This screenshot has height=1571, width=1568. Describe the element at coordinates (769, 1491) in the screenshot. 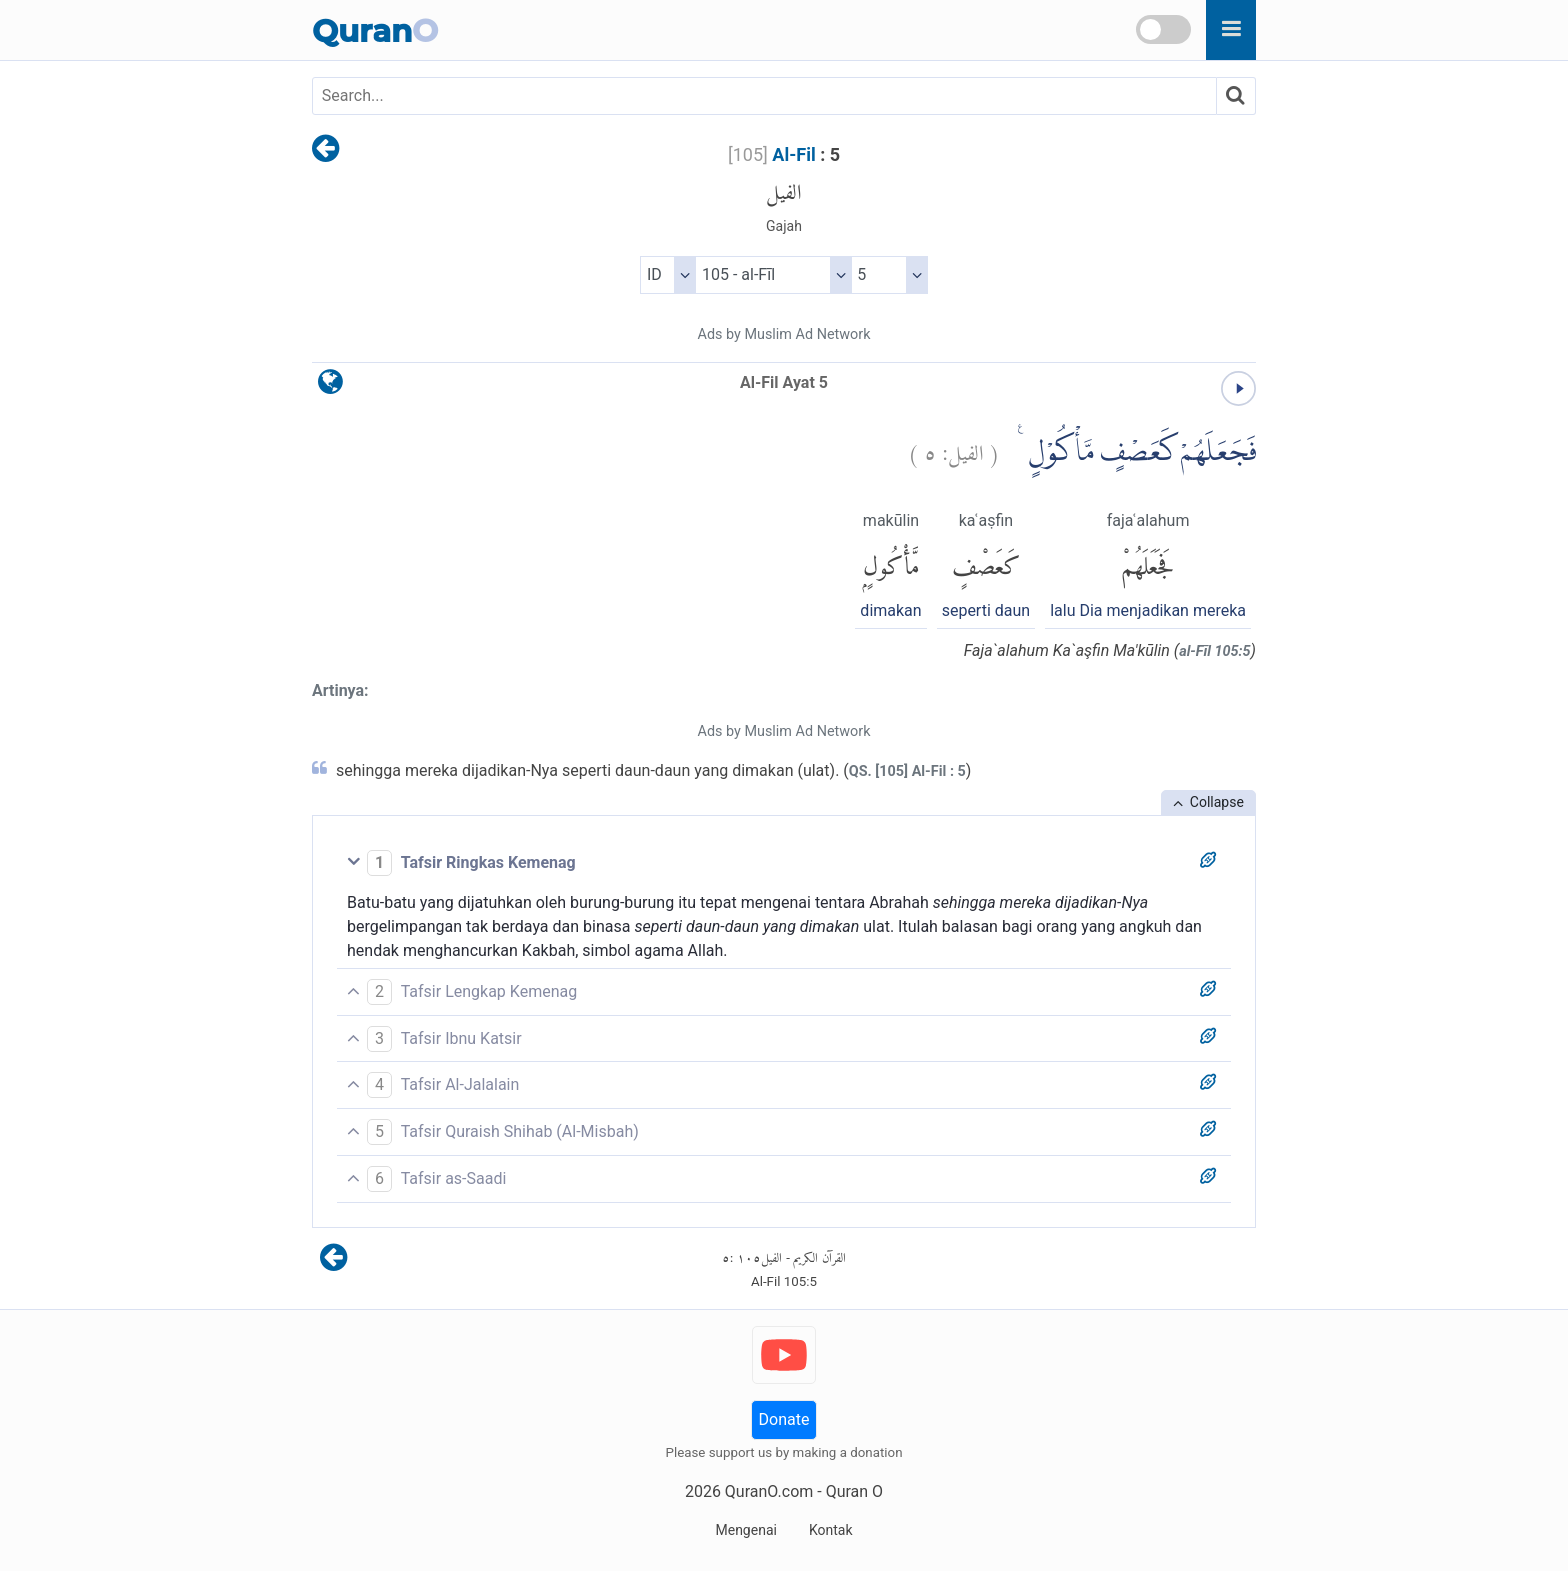

I see `QuranO.com` at that location.